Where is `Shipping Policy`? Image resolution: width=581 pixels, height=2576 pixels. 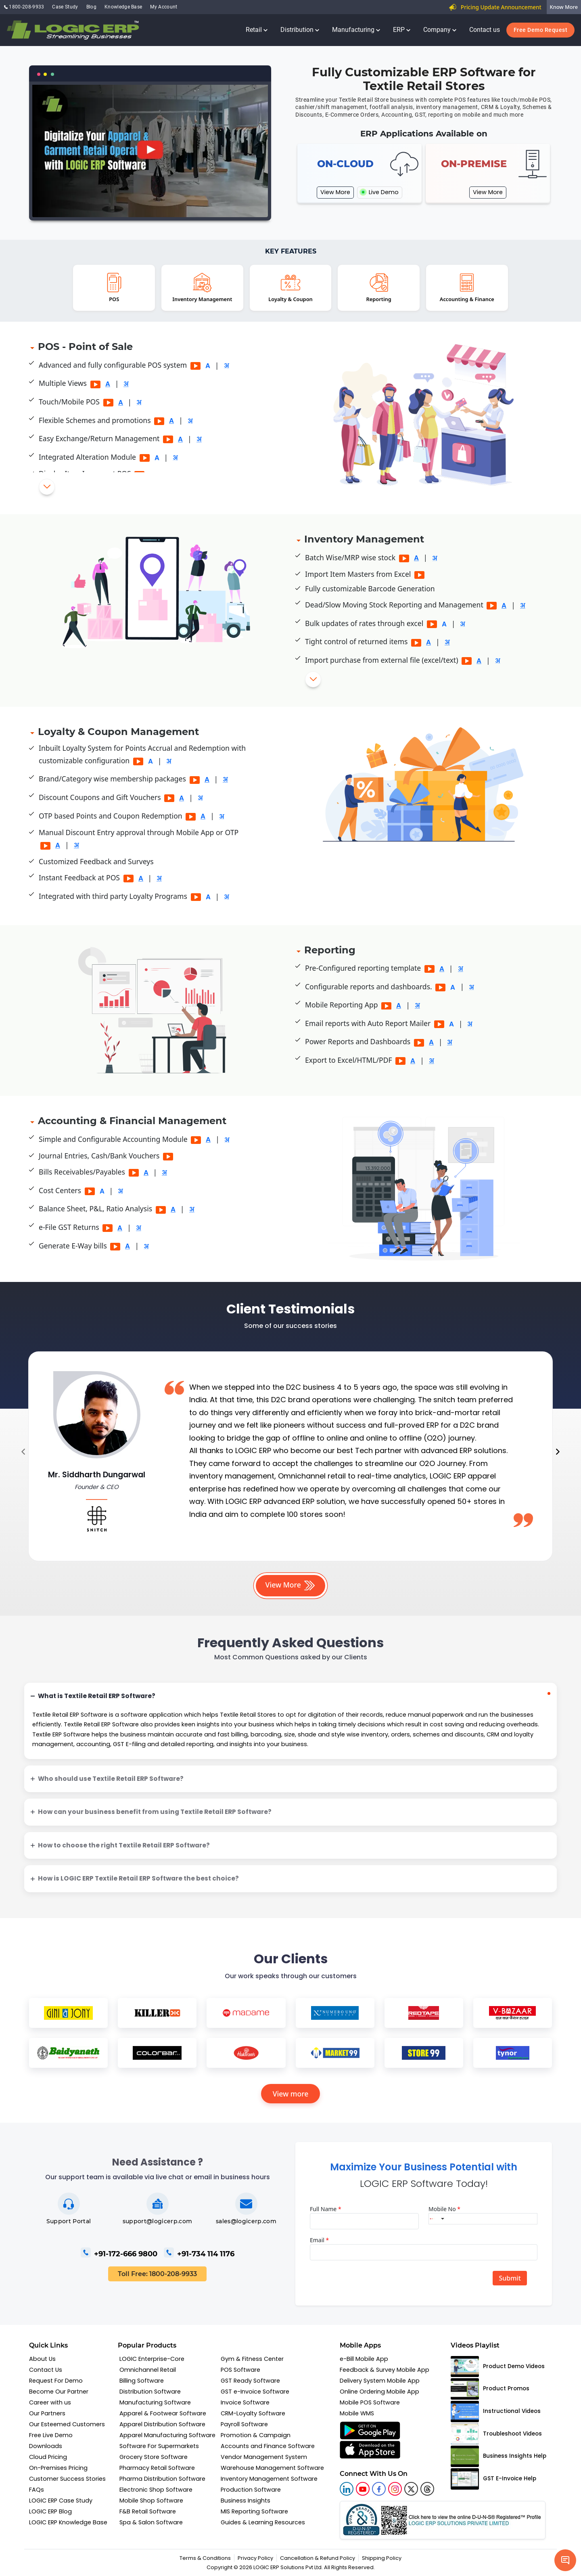 Shipping Policy is located at coordinates (381, 2558).